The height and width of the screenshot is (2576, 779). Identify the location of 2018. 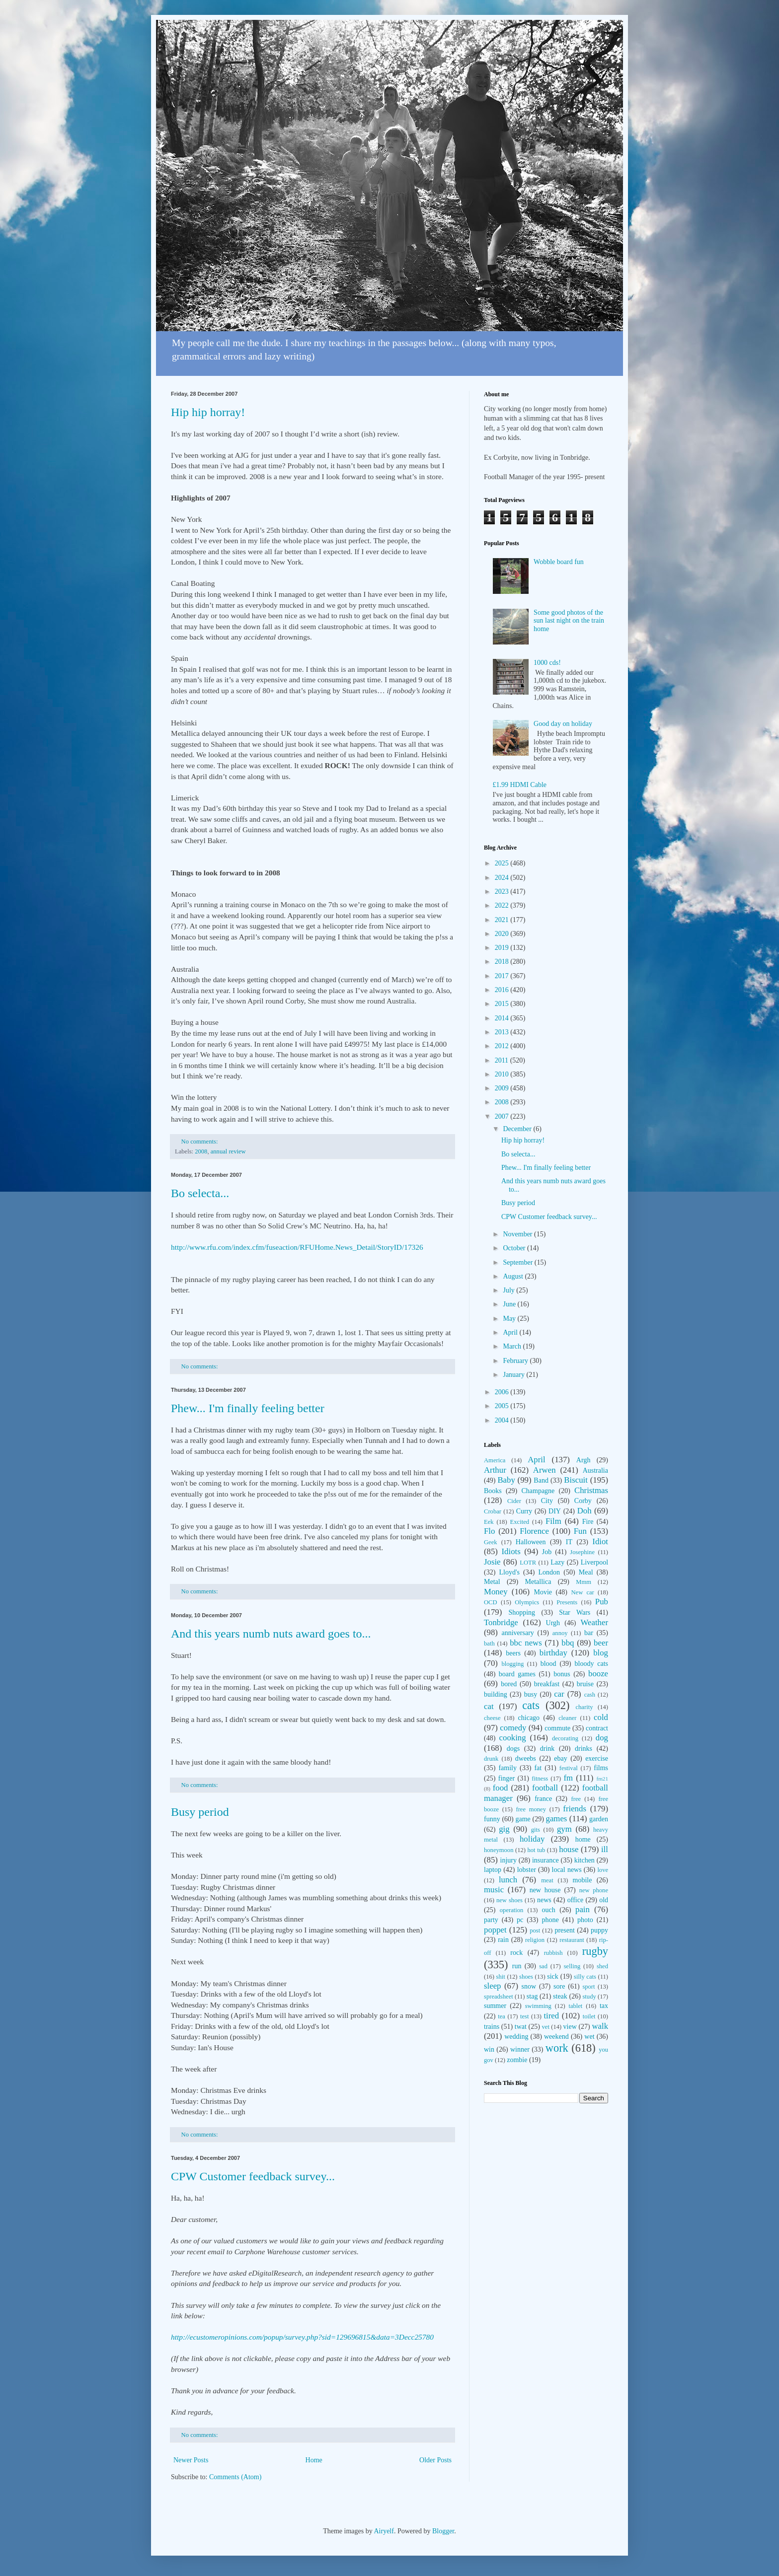
(503, 961).